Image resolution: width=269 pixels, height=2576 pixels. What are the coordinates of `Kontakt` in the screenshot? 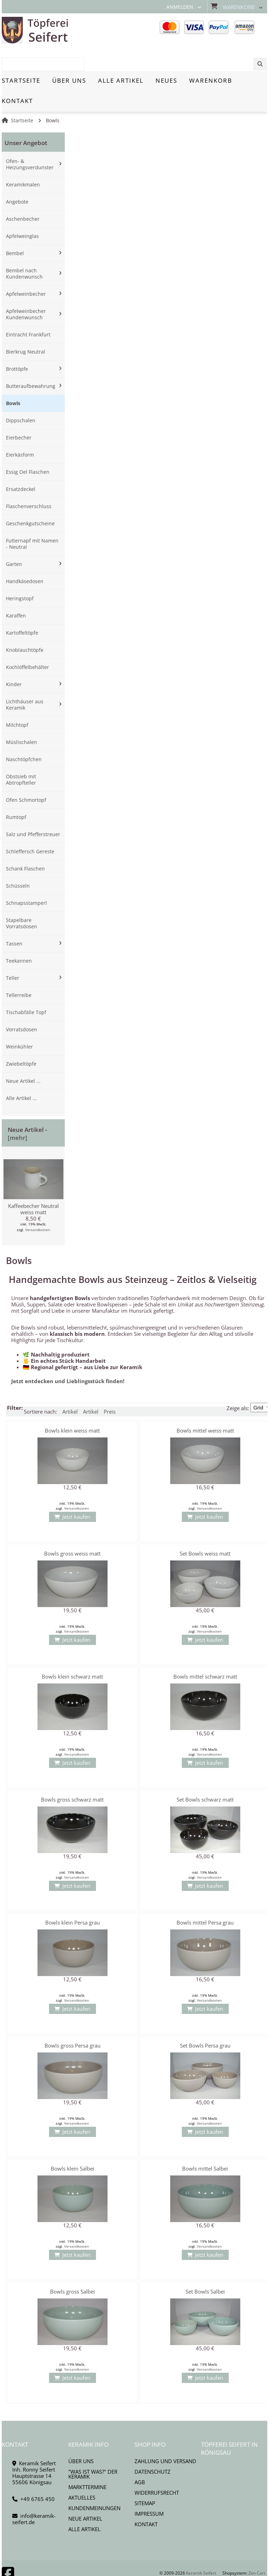 It's located at (146, 2499).